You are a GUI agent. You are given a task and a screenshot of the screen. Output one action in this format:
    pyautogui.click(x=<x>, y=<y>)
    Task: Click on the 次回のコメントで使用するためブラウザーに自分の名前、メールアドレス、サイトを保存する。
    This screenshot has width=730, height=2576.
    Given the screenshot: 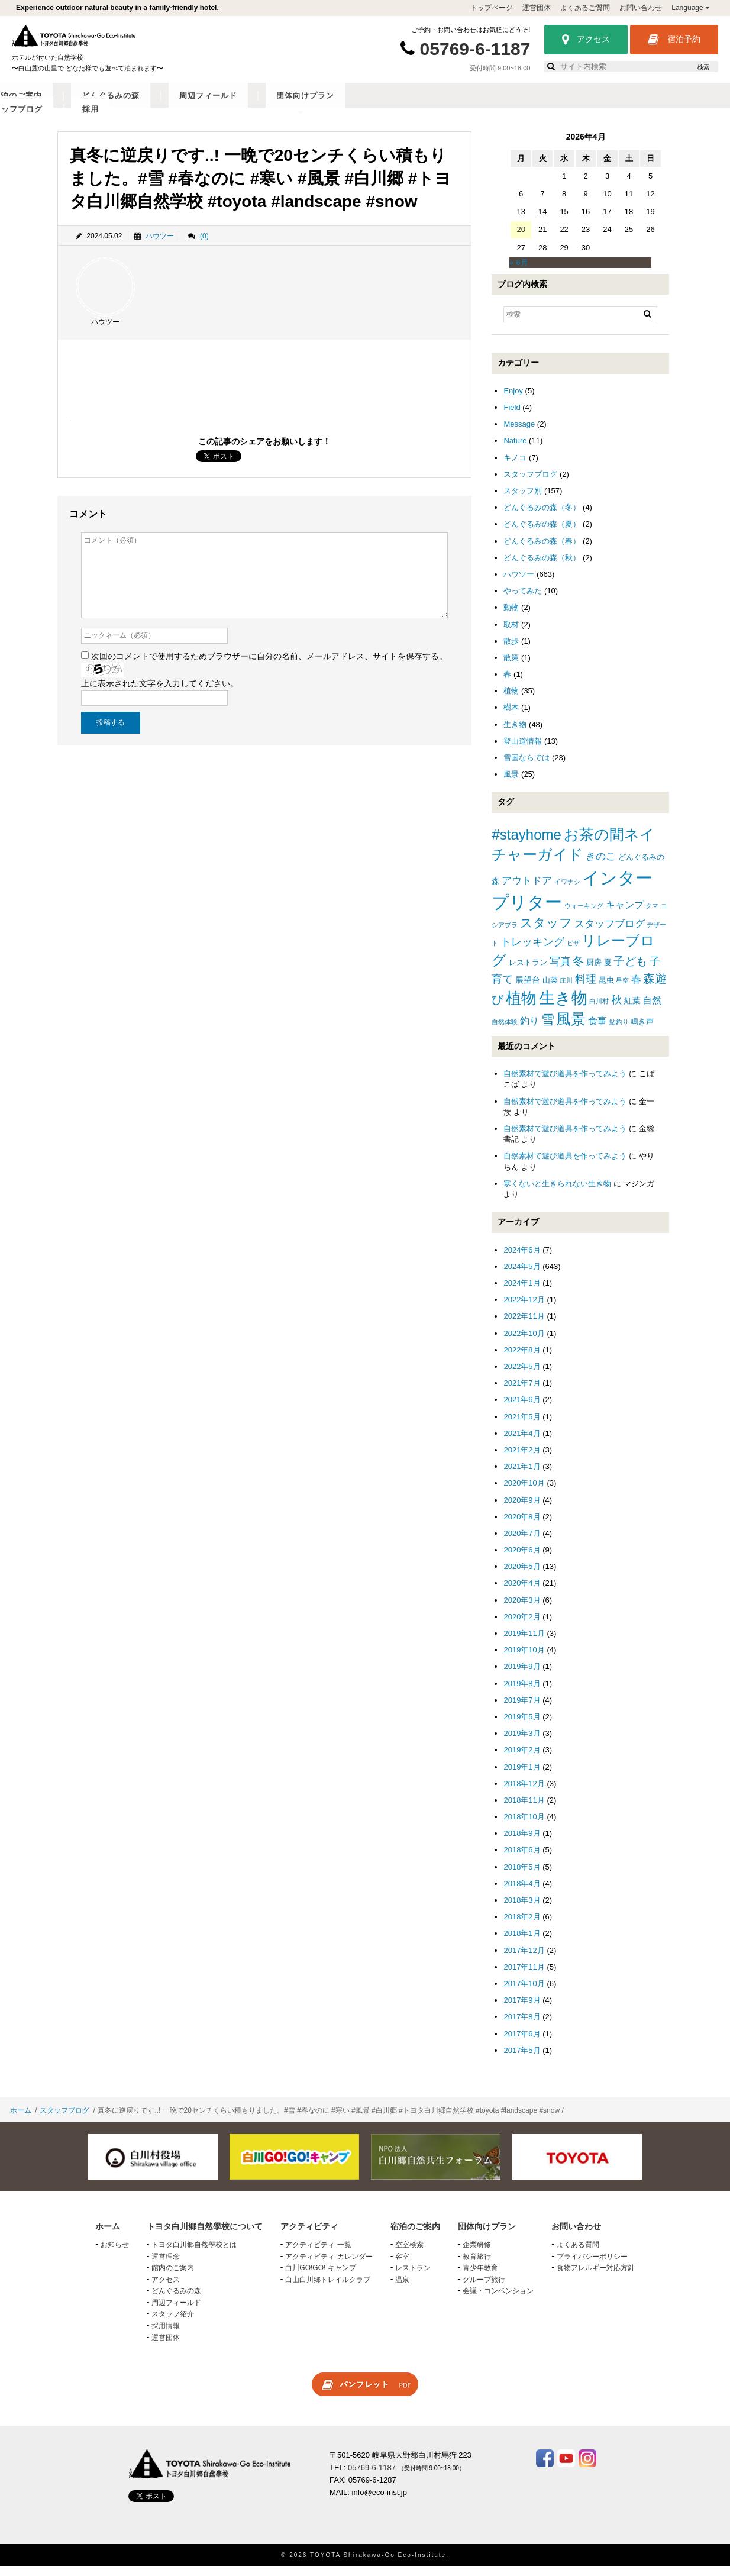 What is the action you would take?
    pyautogui.click(x=269, y=665)
    